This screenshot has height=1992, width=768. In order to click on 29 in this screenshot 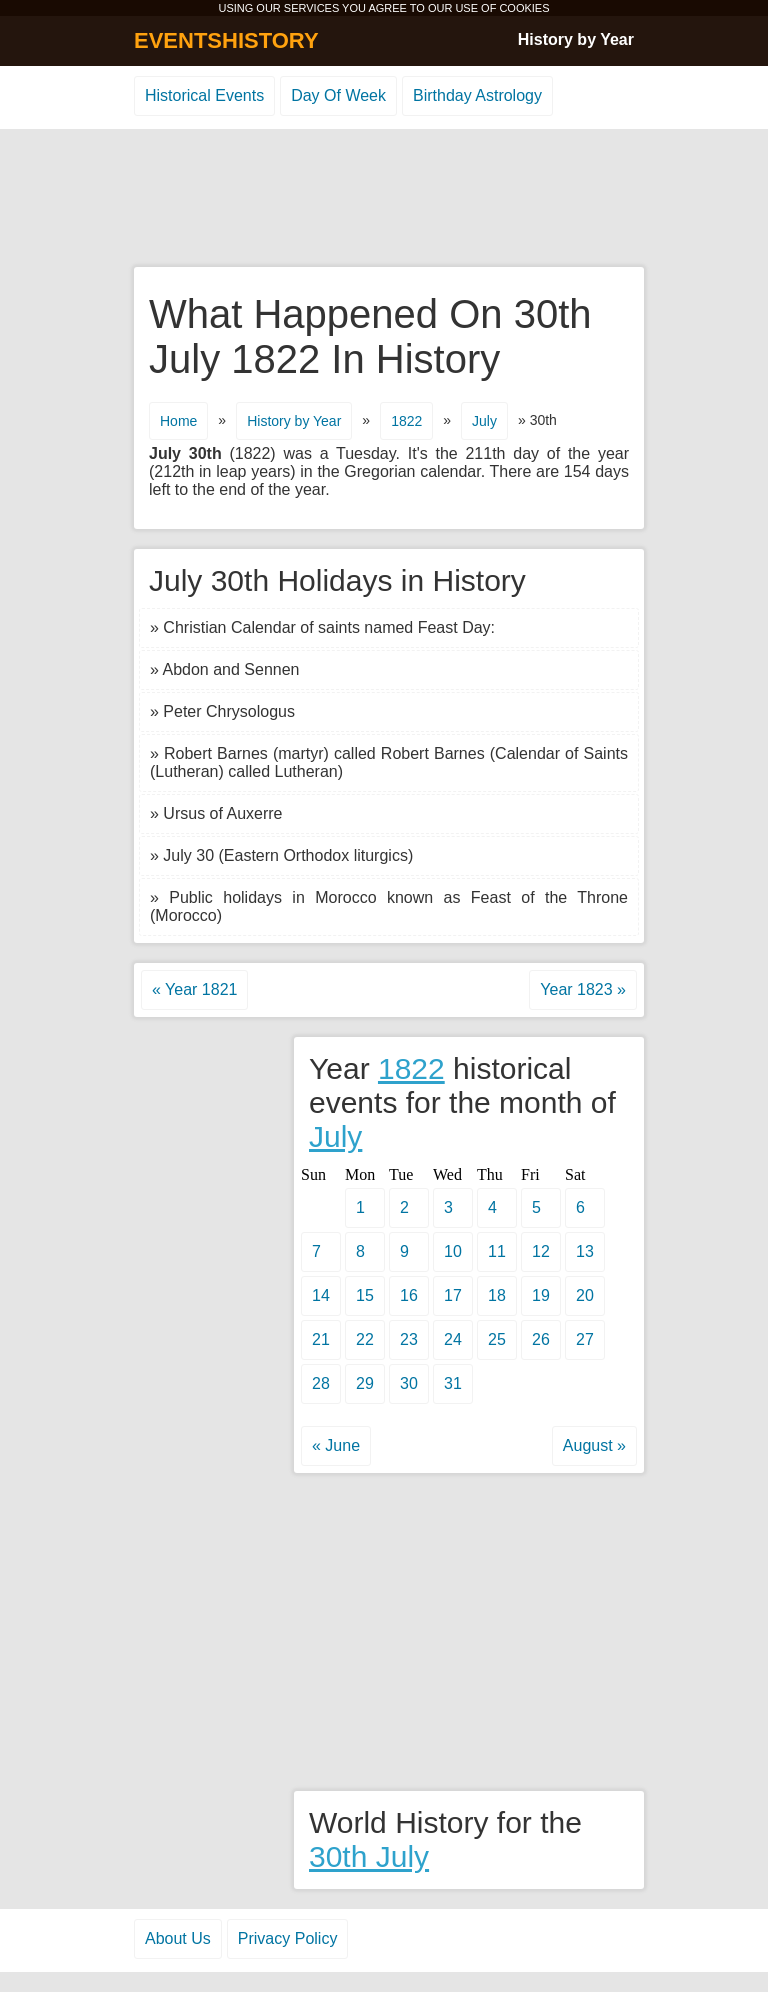, I will do `click(365, 1383)`.